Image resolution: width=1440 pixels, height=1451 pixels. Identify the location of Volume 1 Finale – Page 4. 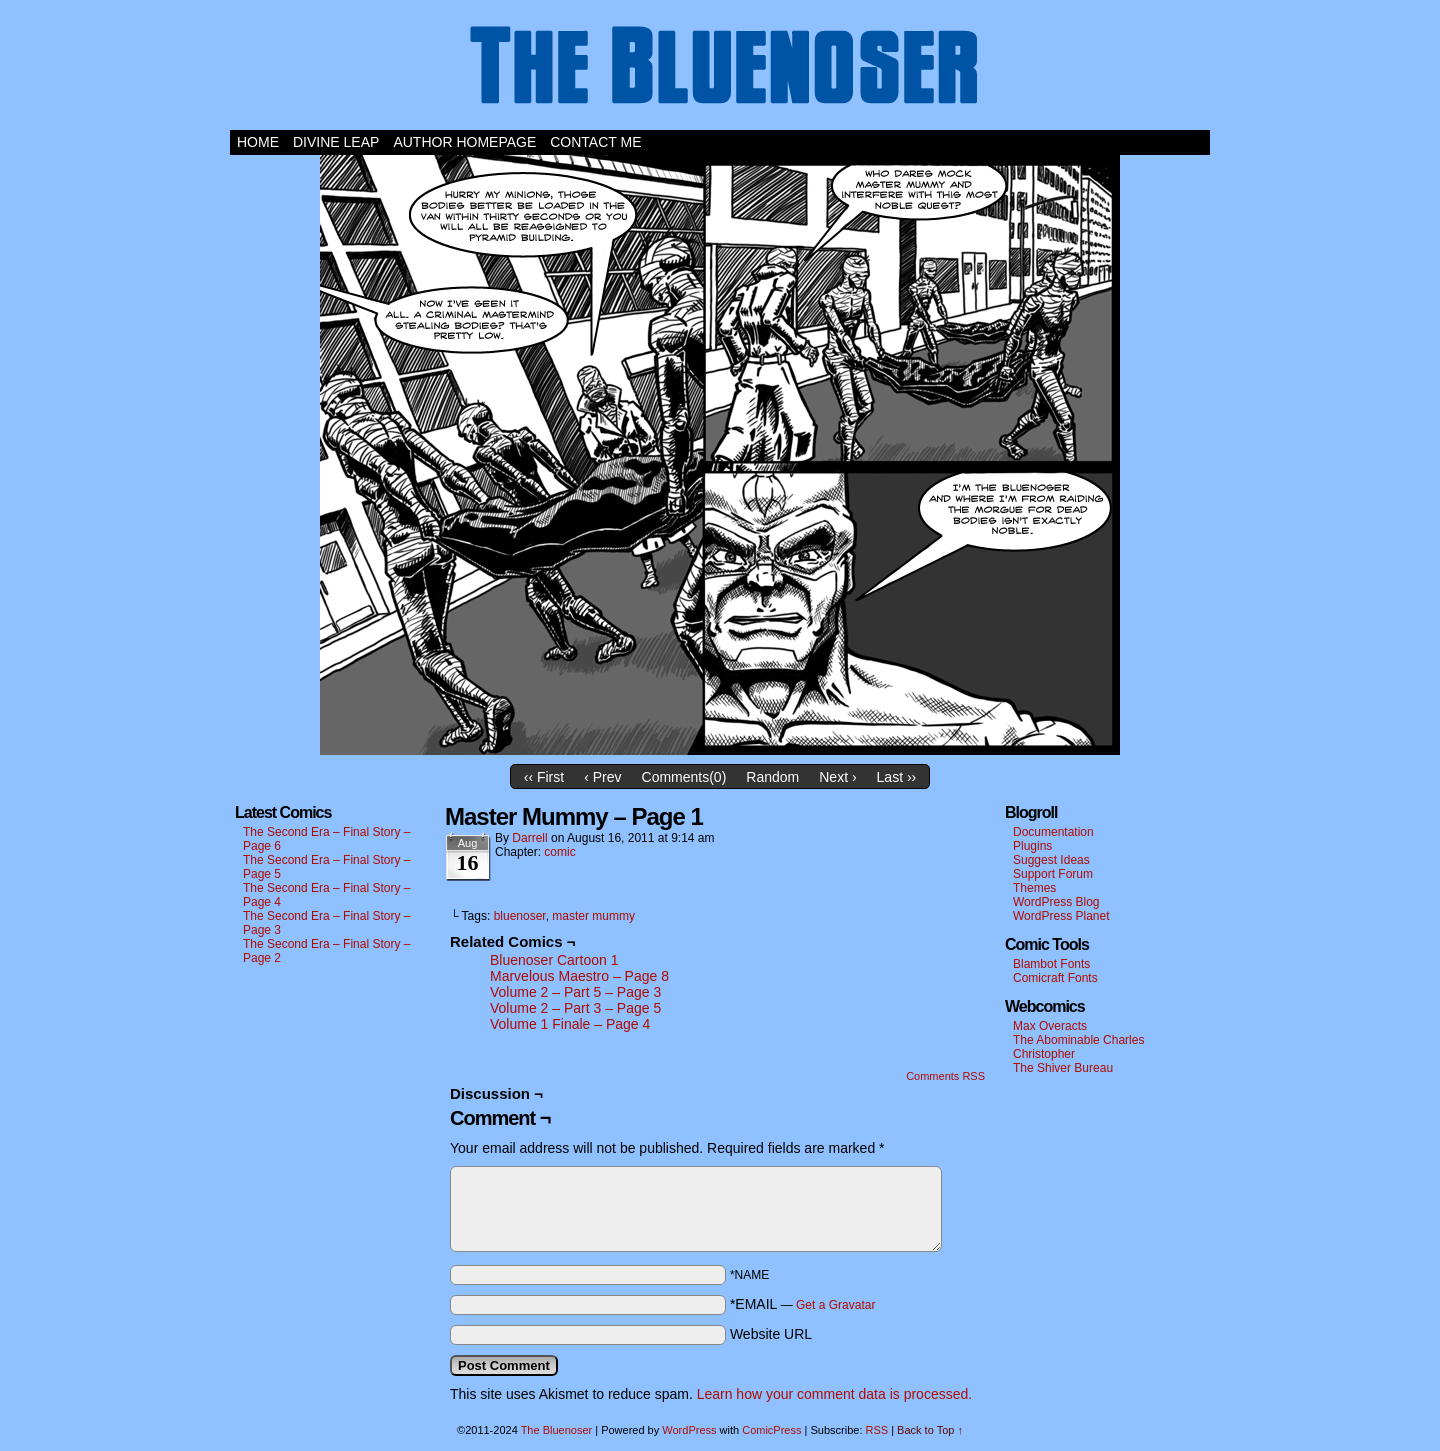
(570, 1024).